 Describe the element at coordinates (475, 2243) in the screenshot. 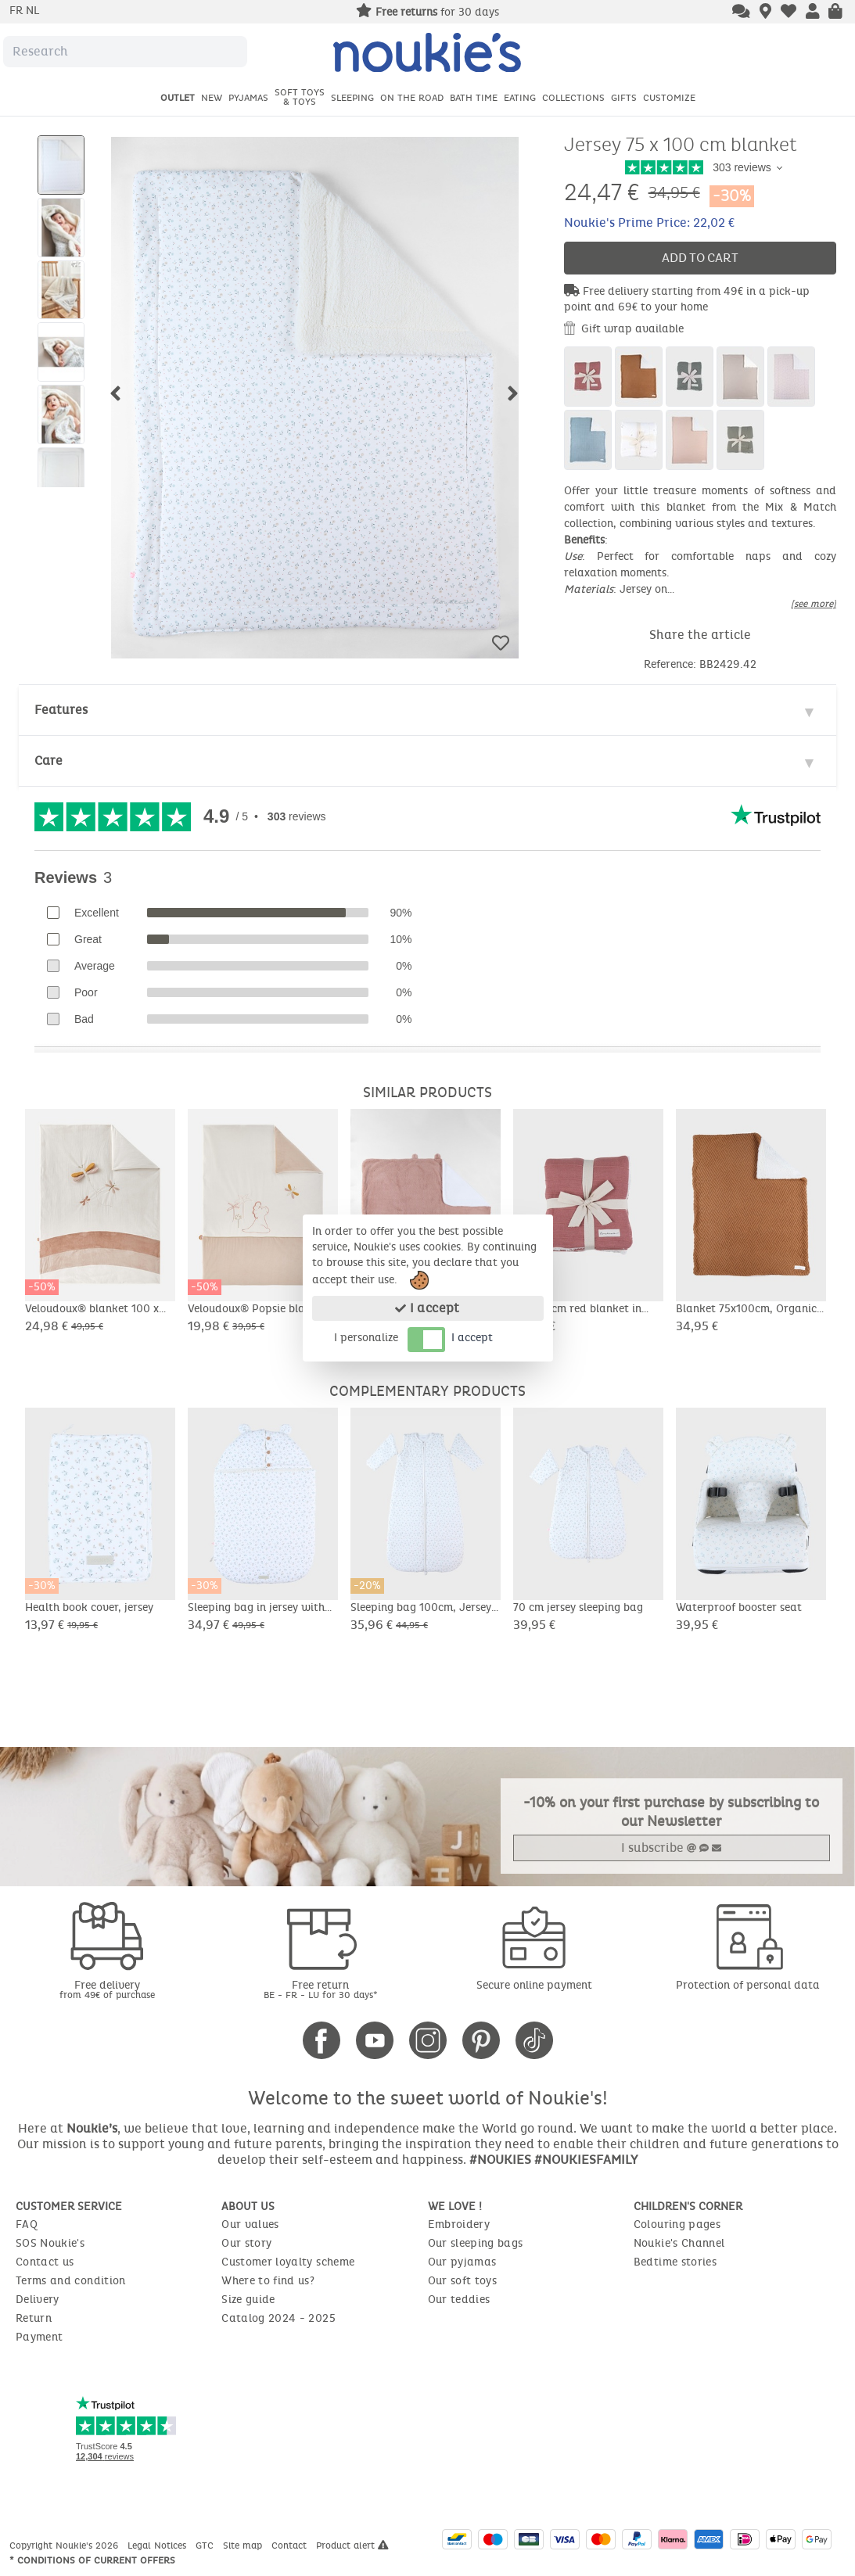

I see `Our sleeping bags` at that location.